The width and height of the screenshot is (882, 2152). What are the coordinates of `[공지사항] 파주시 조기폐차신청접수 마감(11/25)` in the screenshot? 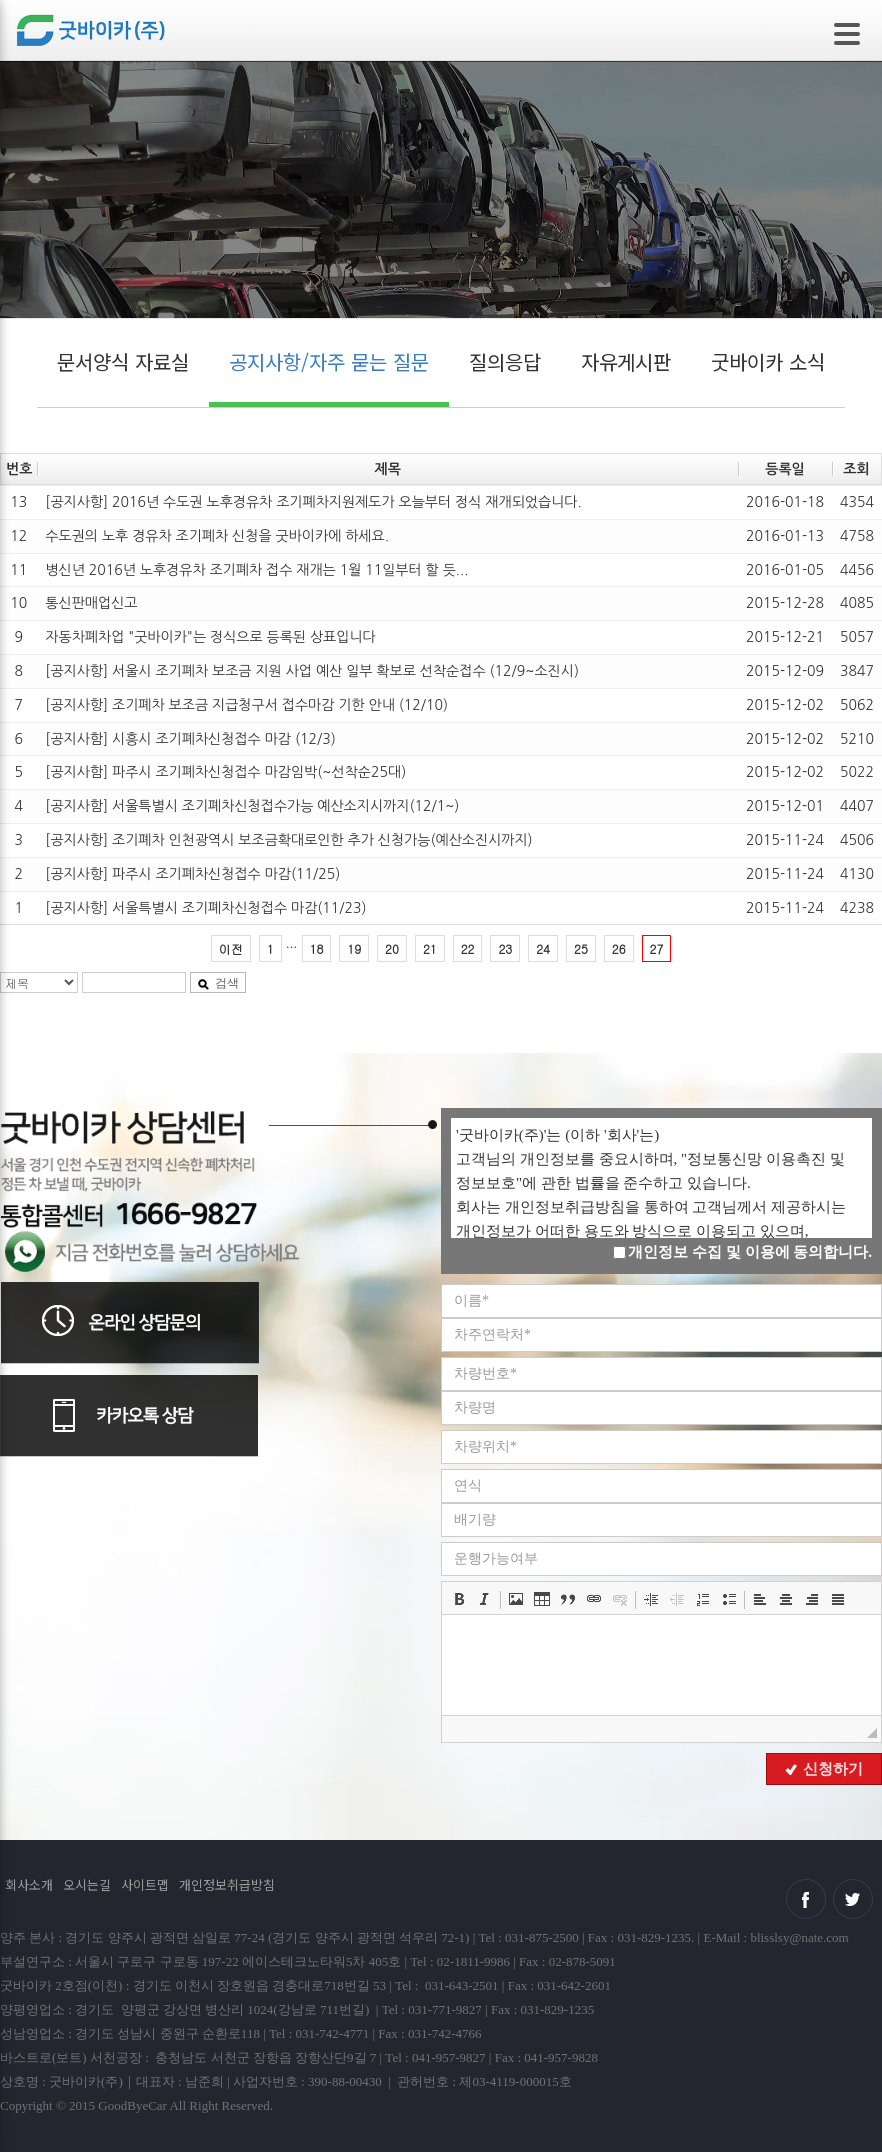 It's located at (192, 874).